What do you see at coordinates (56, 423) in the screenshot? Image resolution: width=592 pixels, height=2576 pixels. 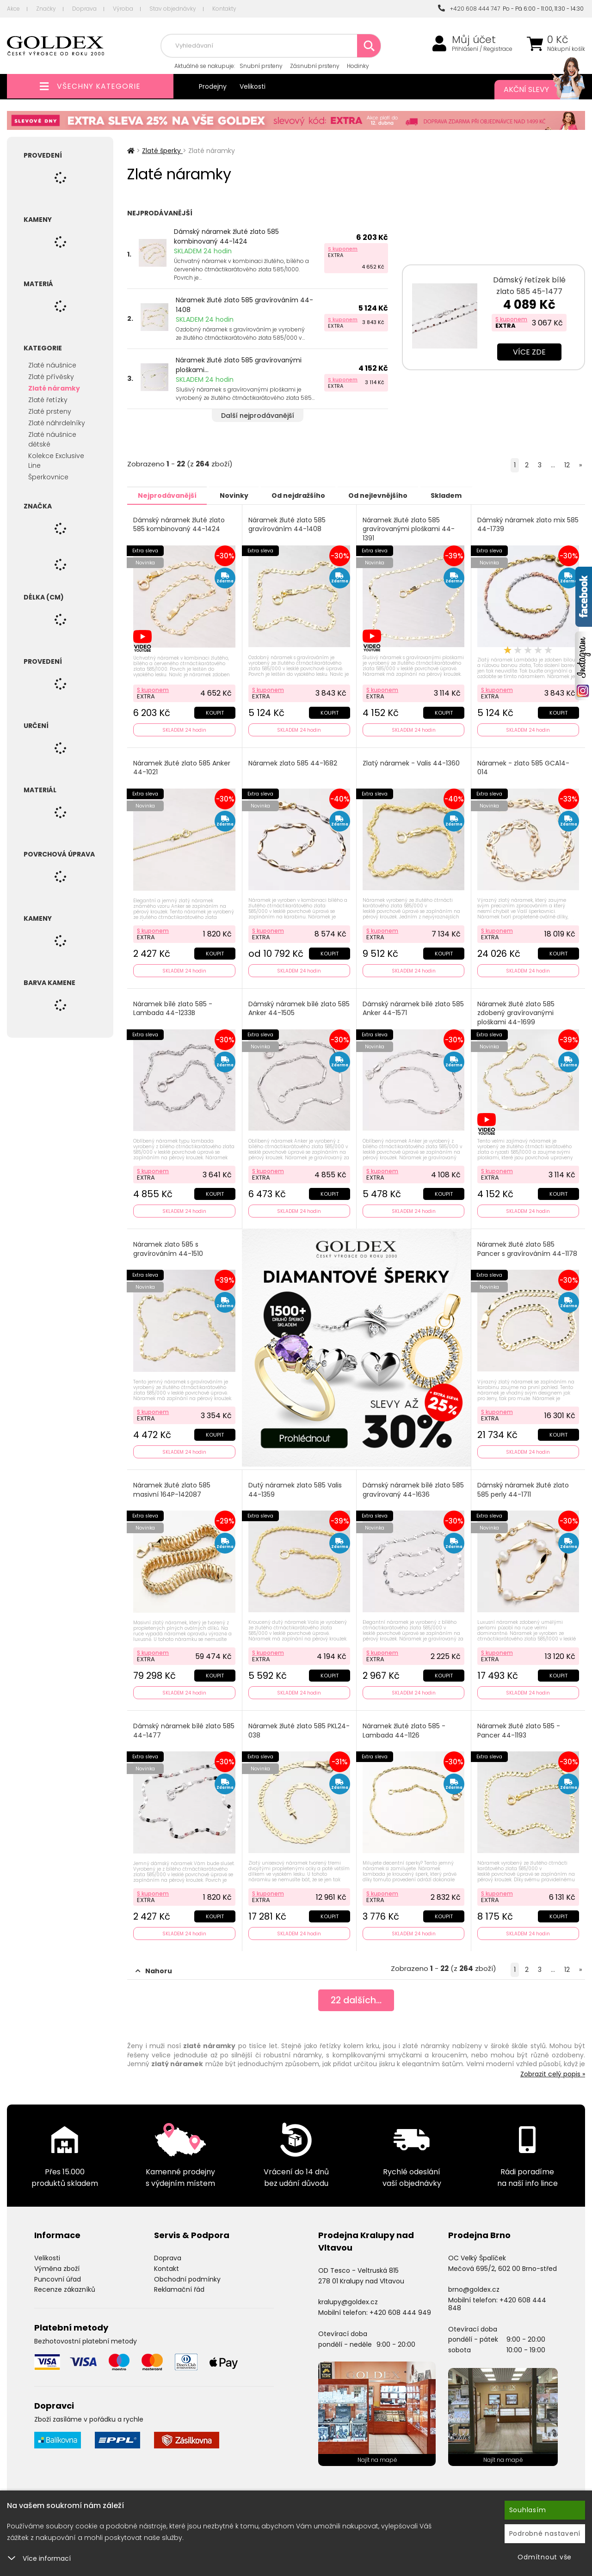 I see `Zlaté náhrdelníky` at bounding box center [56, 423].